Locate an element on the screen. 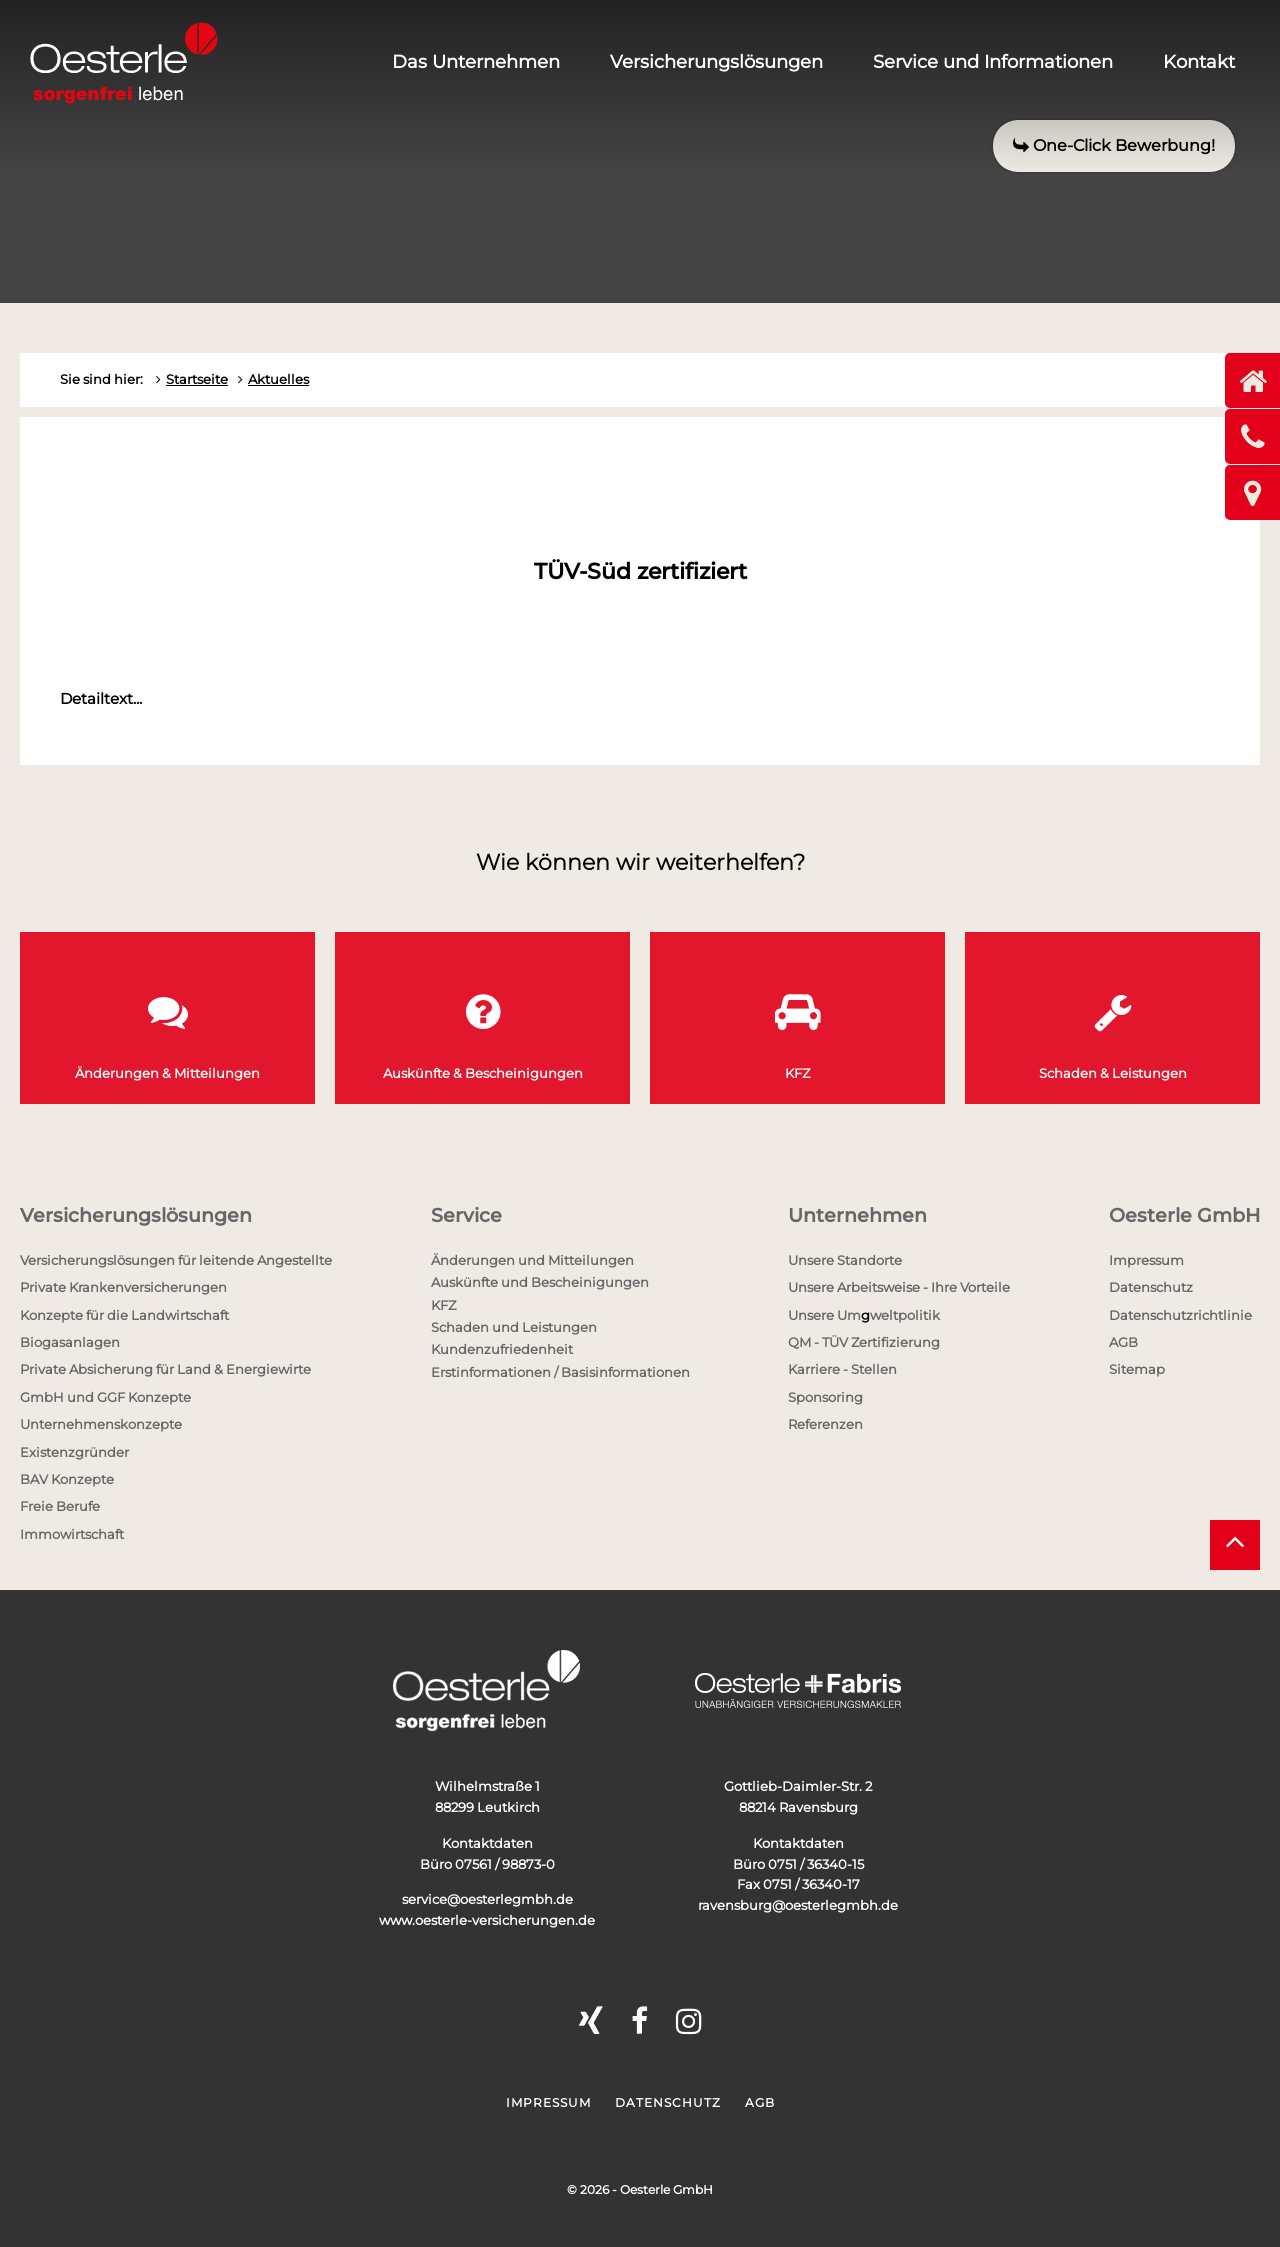  Unternehmen is located at coordinates (857, 1215).